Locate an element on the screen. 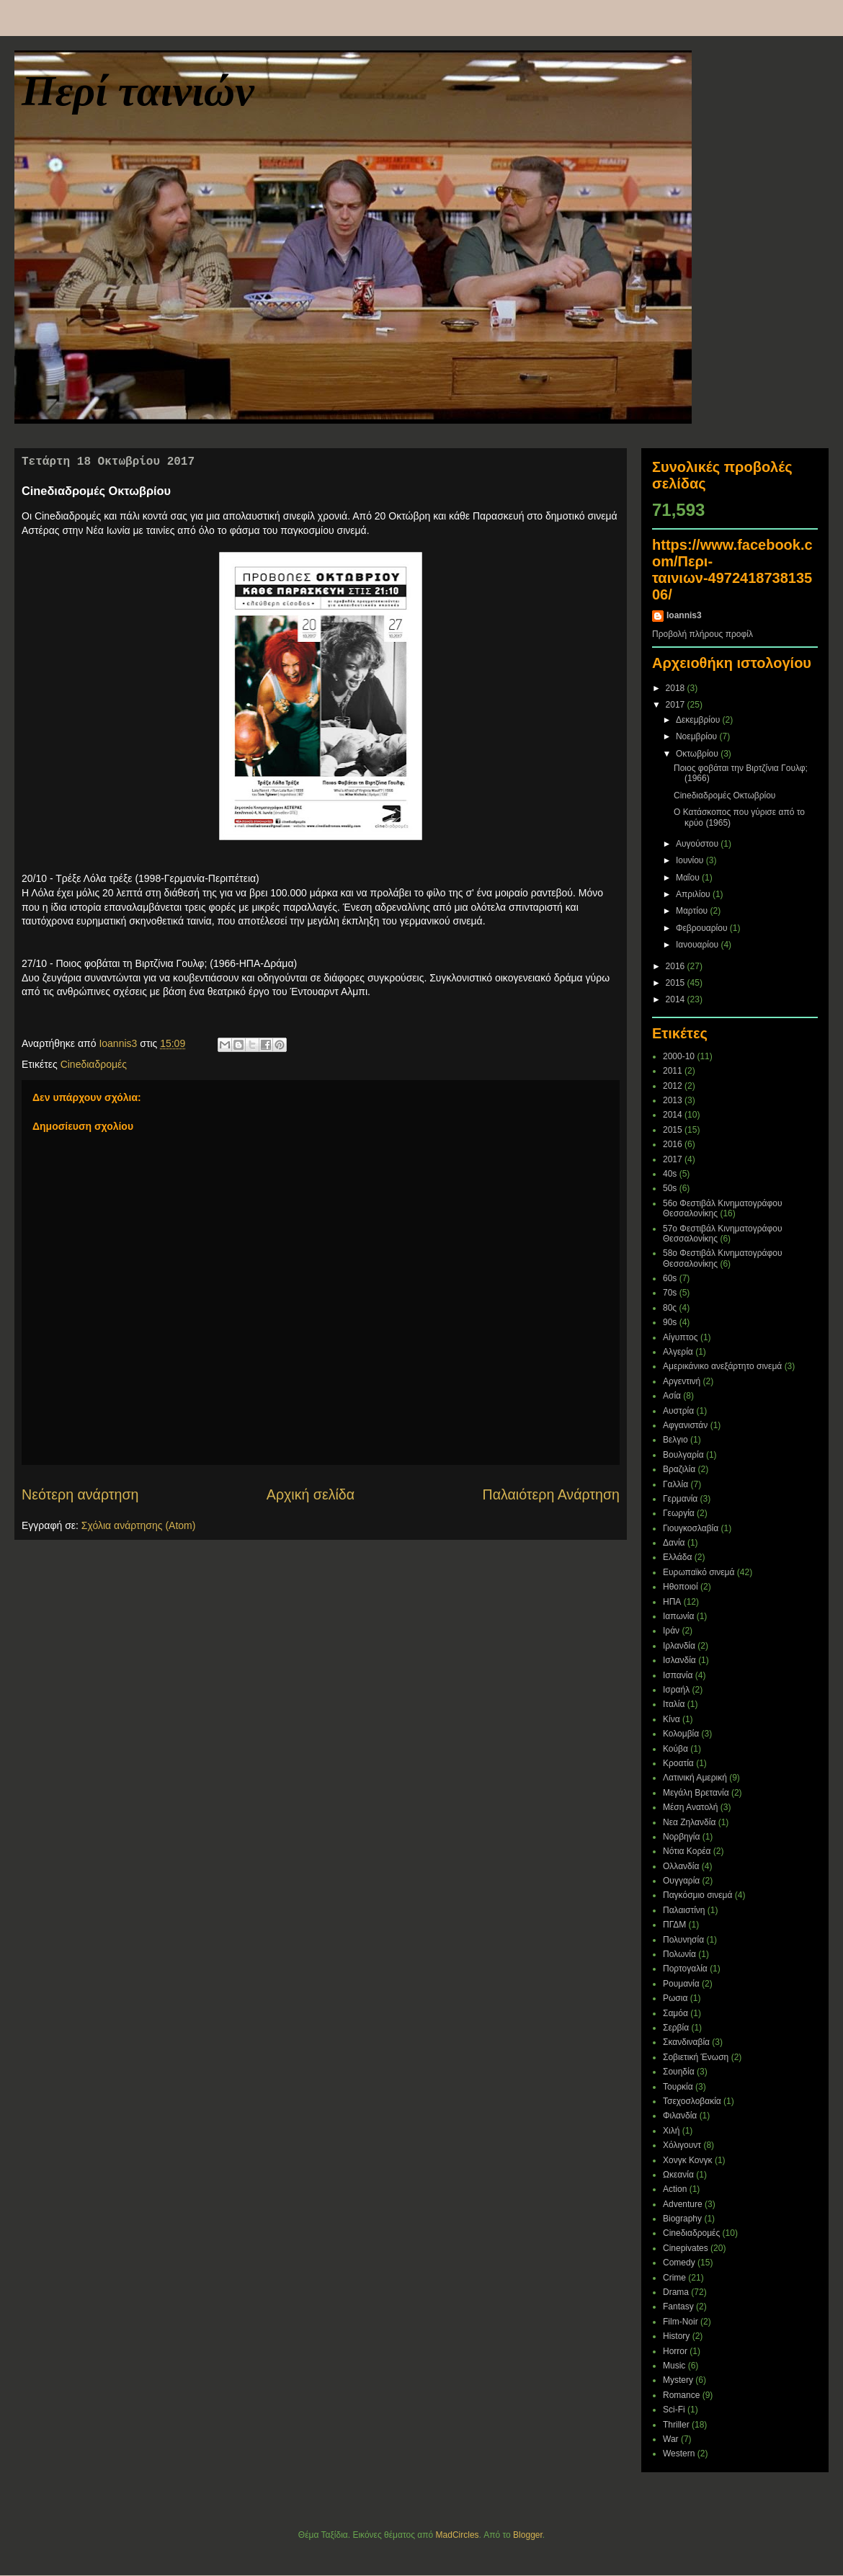  Κίνα is located at coordinates (671, 1719).